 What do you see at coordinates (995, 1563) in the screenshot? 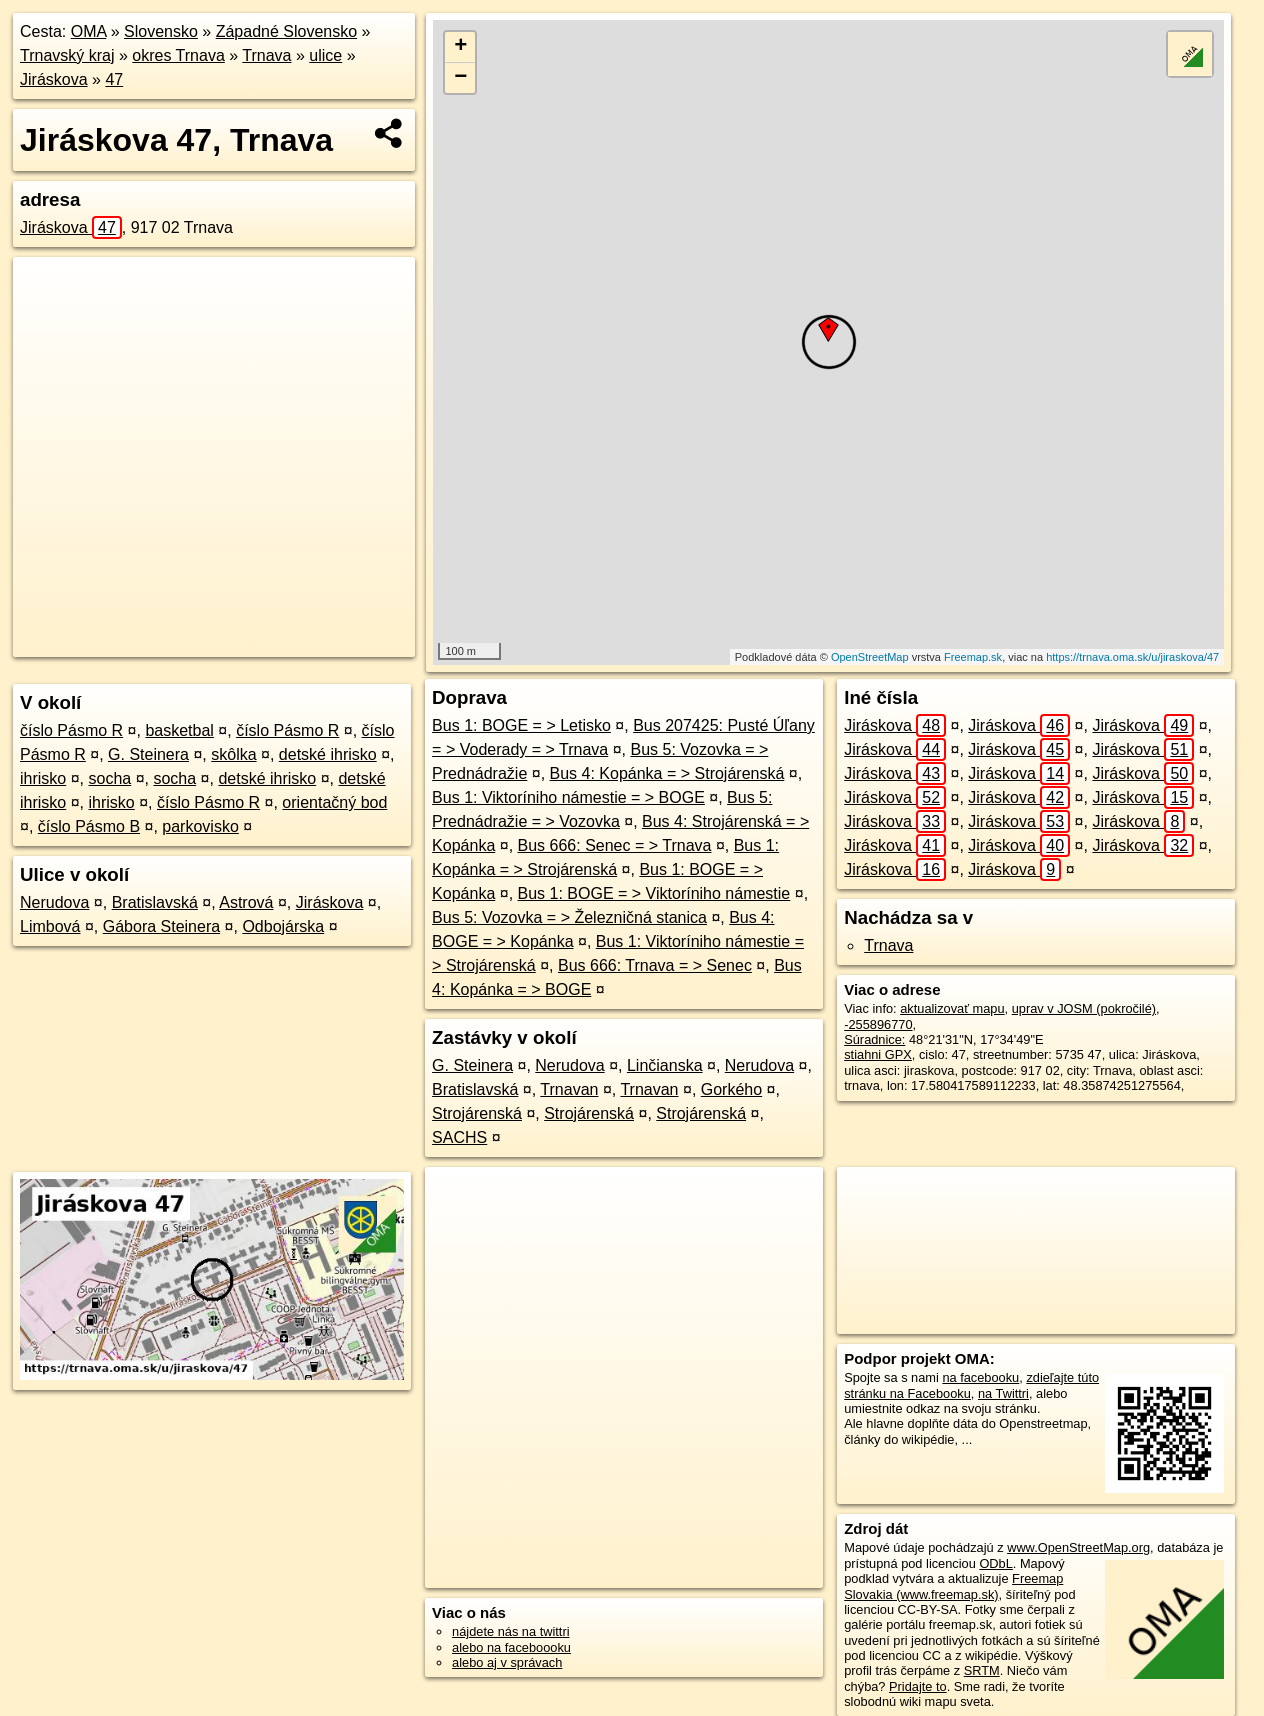
I see `ODbL` at bounding box center [995, 1563].